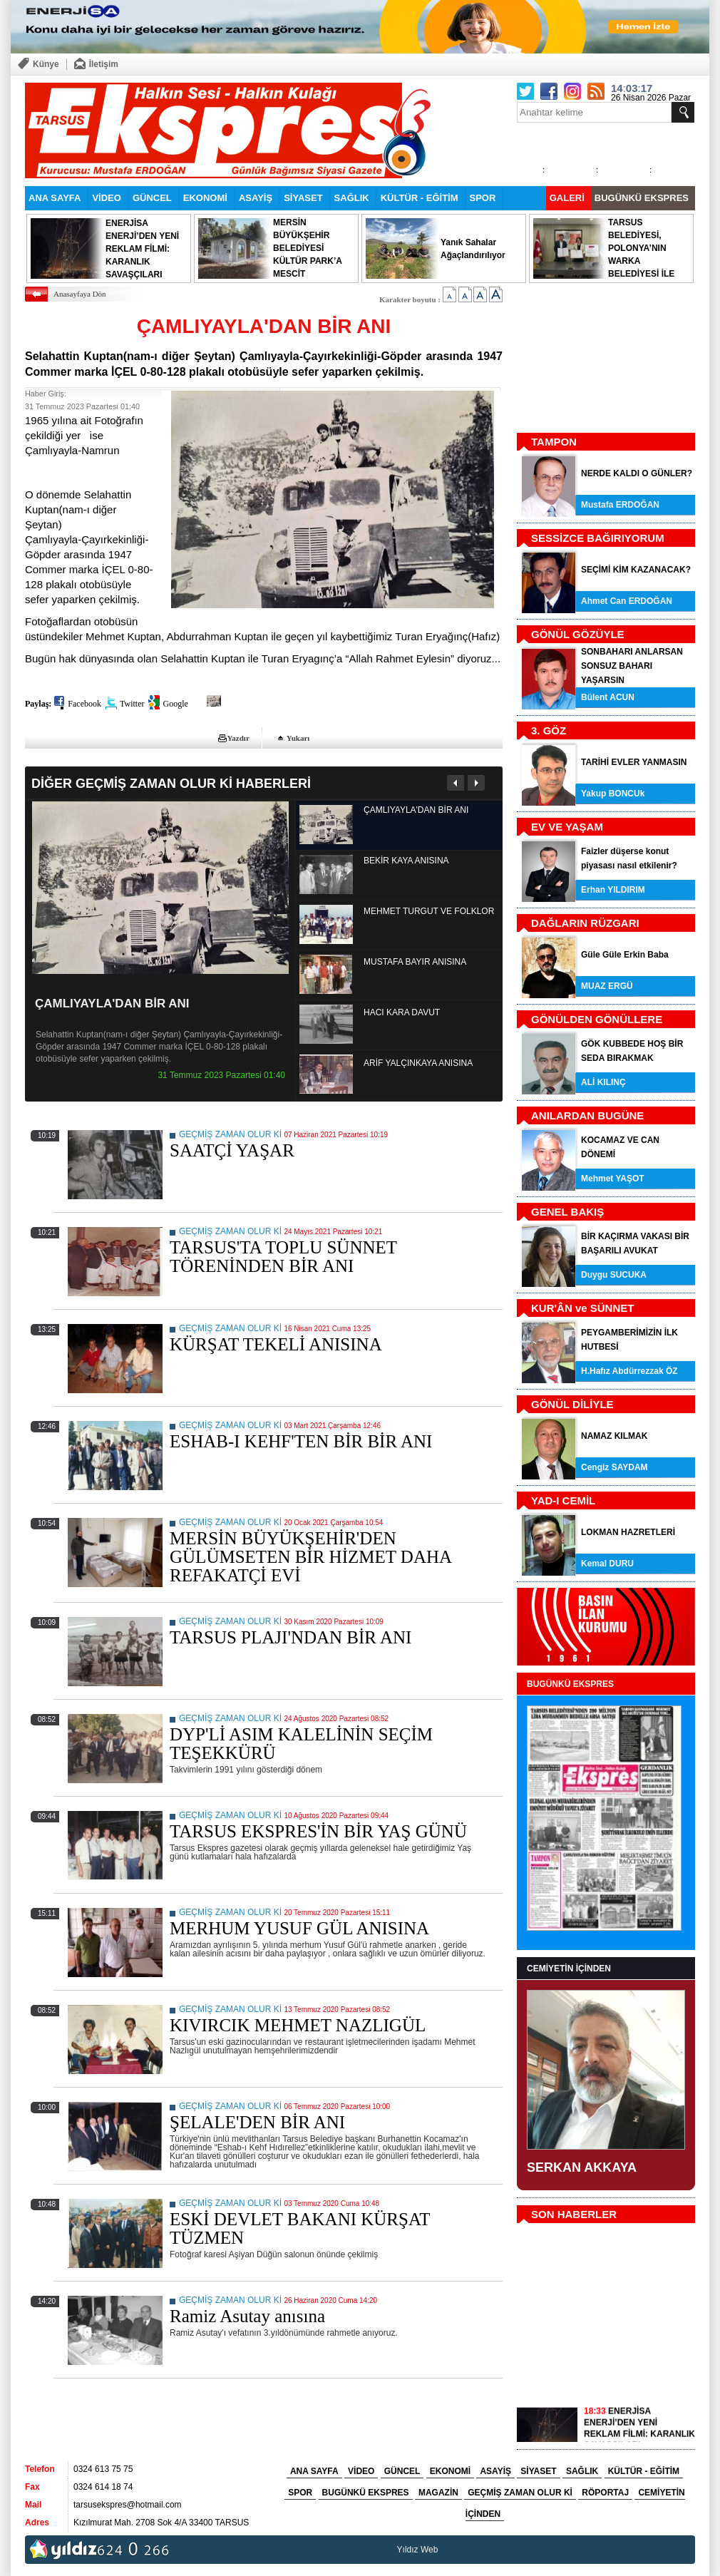 This screenshot has height=2576, width=720. Describe the element at coordinates (587, 1115) in the screenshot. I see `ANILARDAN BUGÜNE` at that location.